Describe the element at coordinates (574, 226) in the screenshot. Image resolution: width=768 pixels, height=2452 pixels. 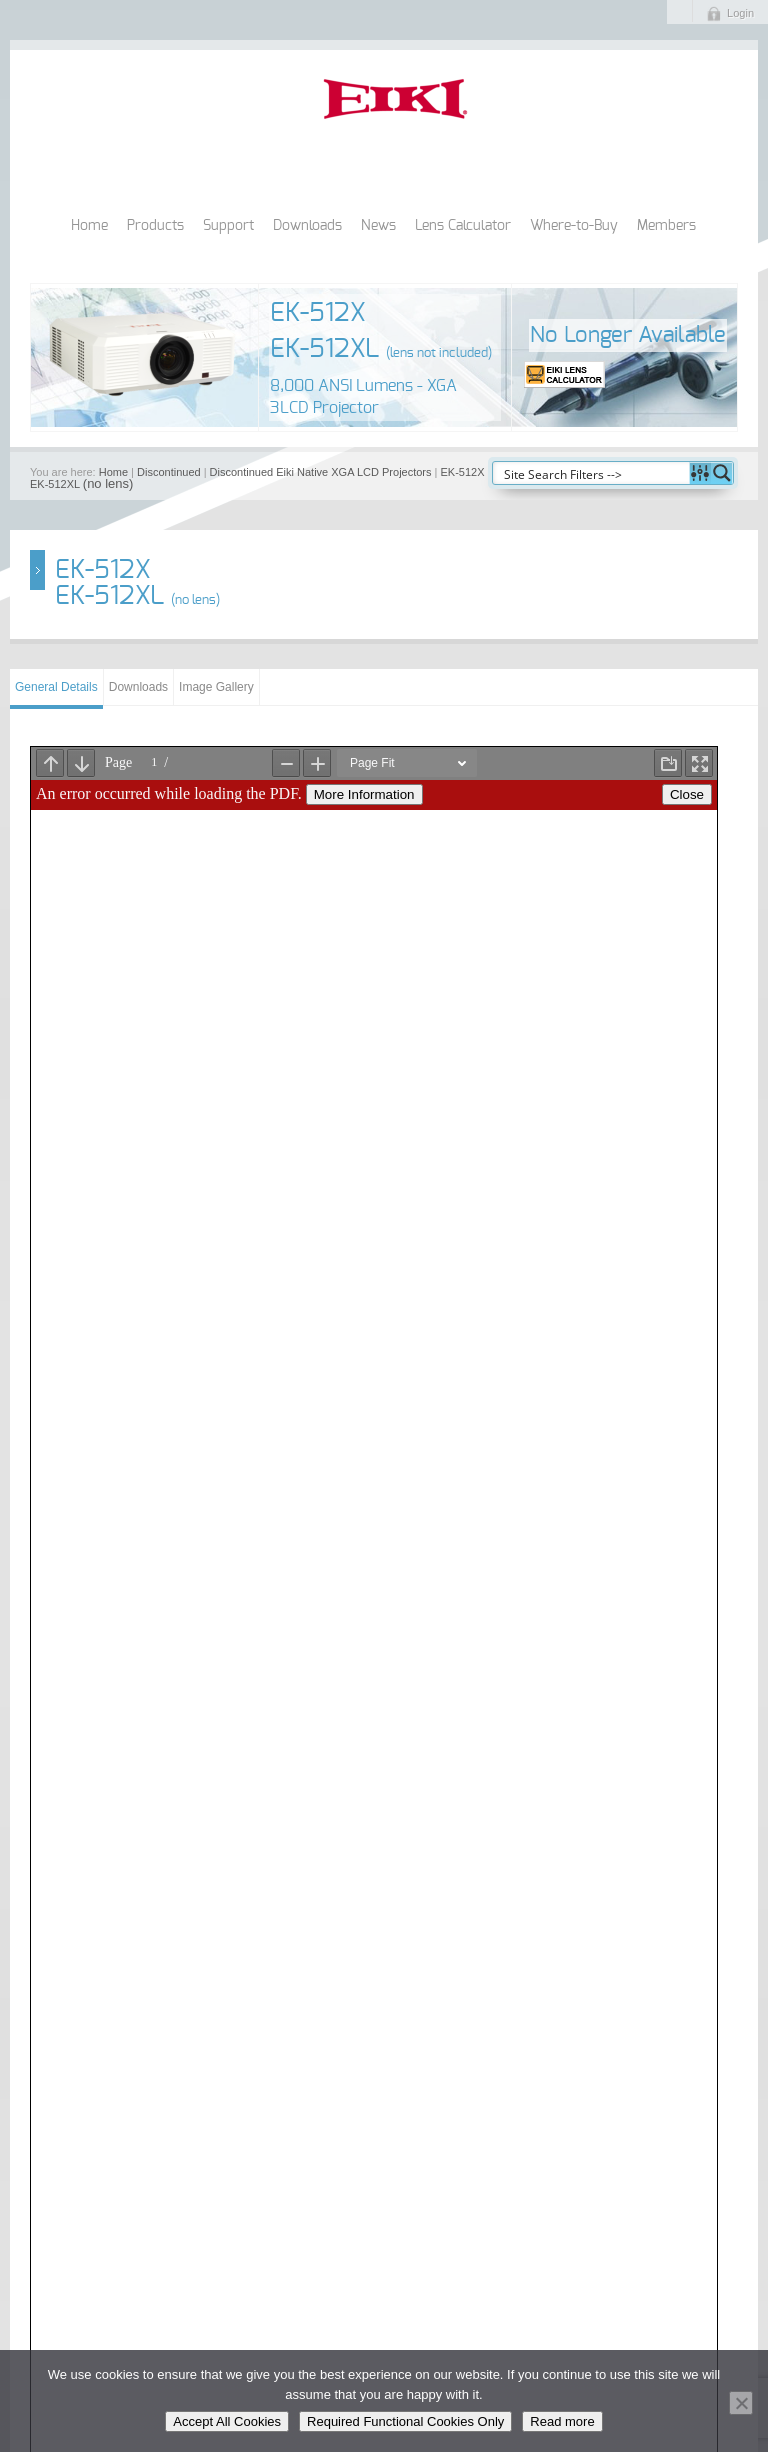
I see `Where-to-Buy` at that location.